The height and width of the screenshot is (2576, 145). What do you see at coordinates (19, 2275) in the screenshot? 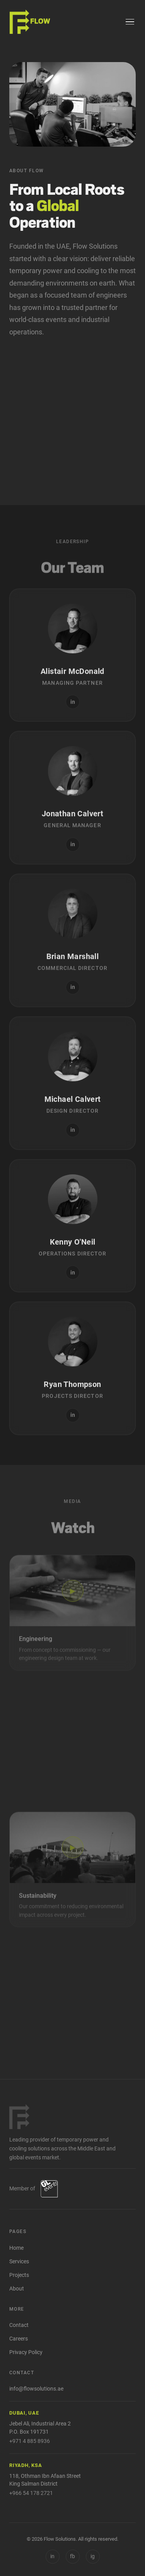
I see `Projects` at bounding box center [19, 2275].